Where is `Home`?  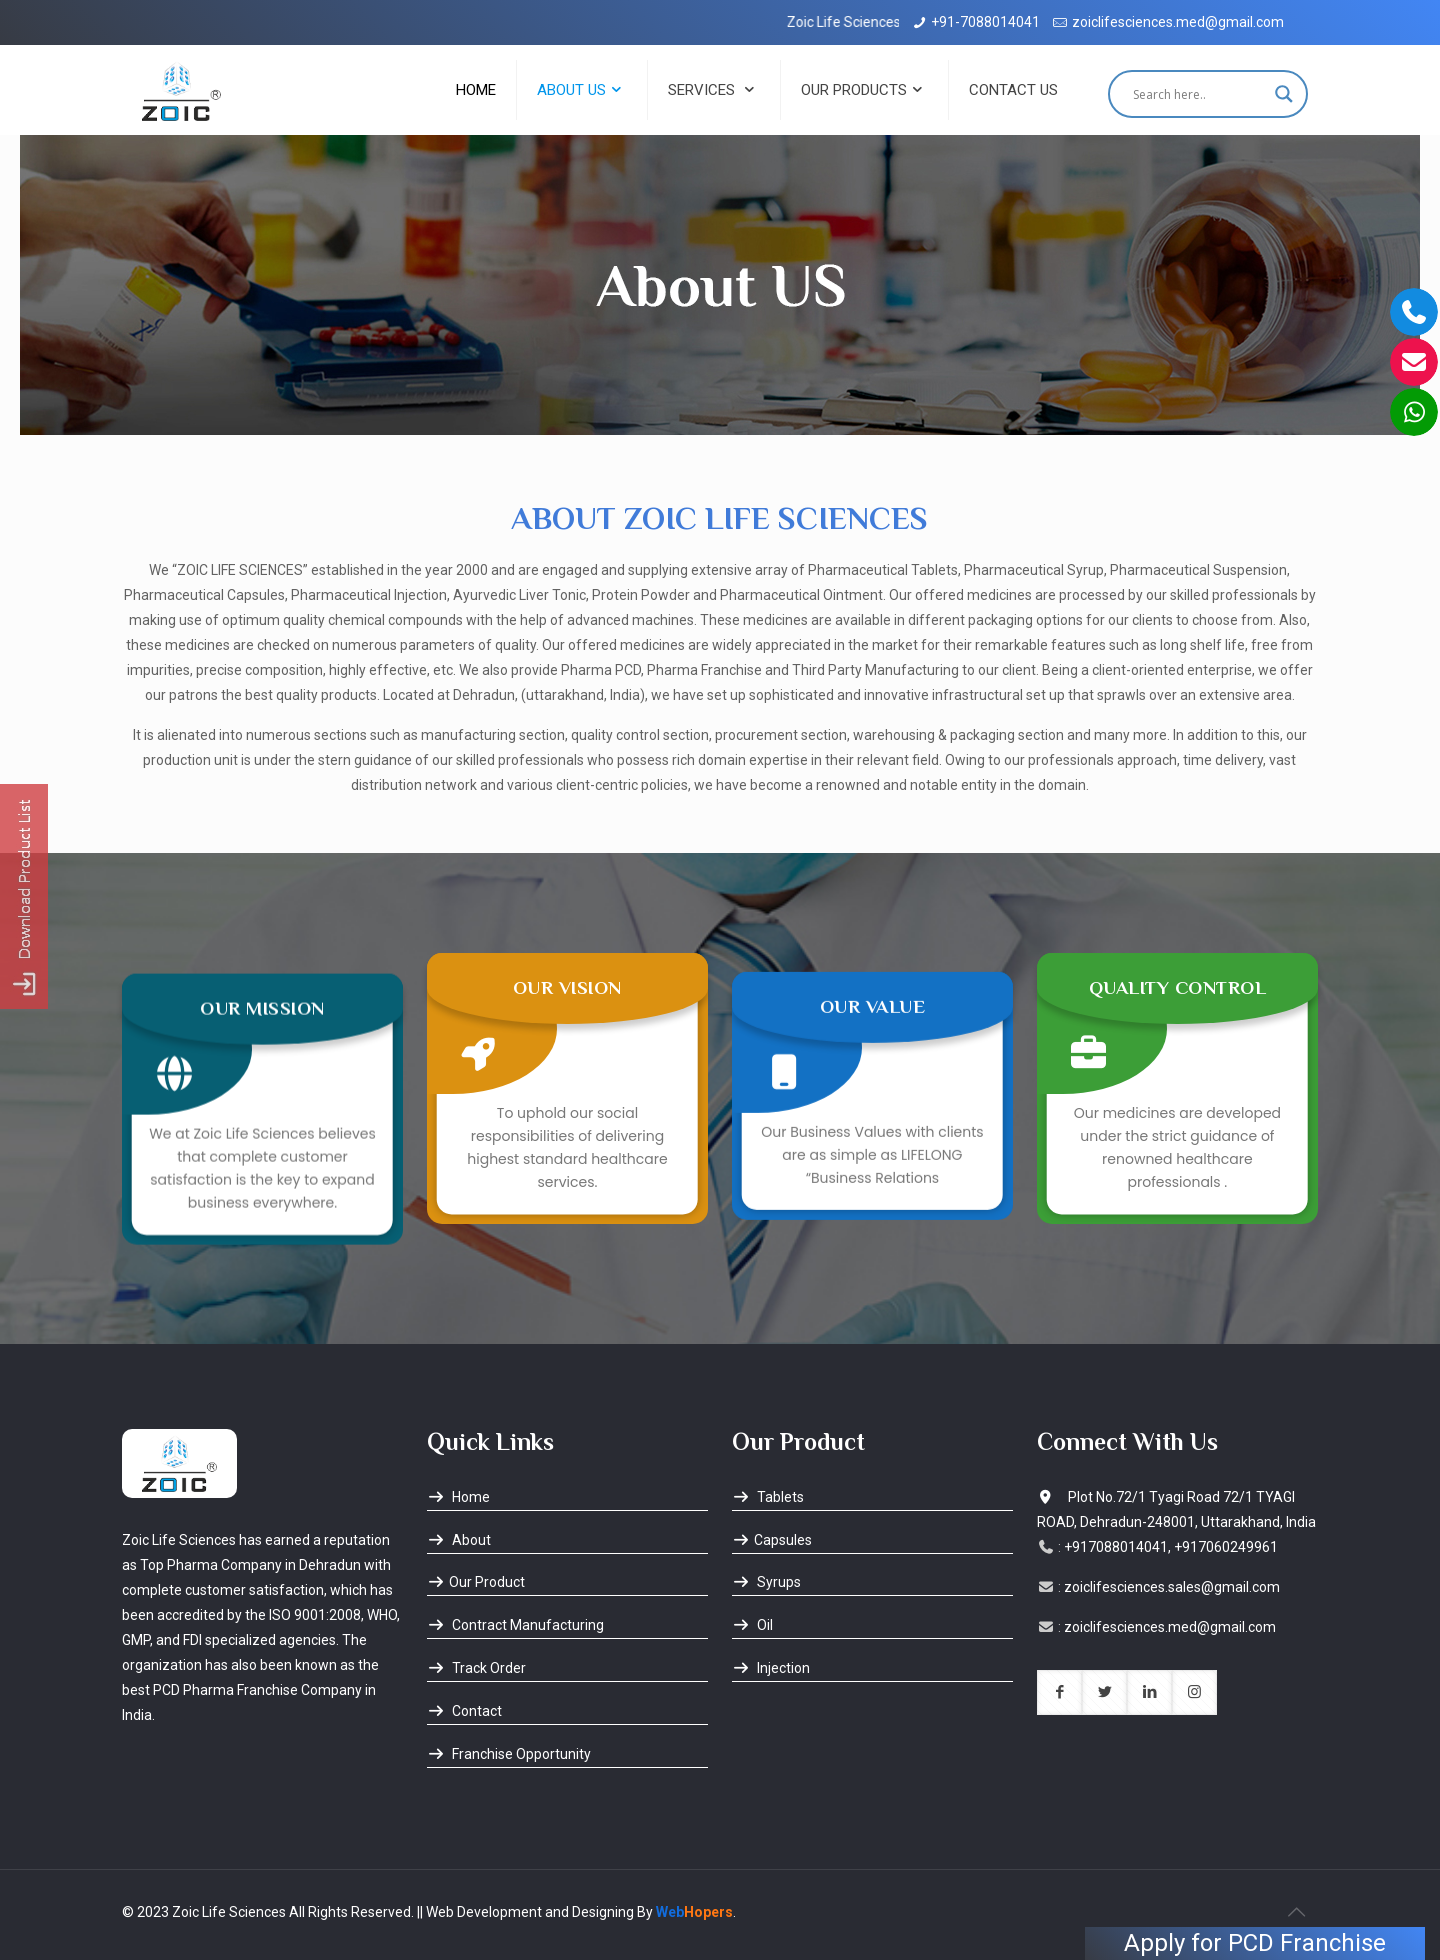
Home is located at coordinates (458, 1497).